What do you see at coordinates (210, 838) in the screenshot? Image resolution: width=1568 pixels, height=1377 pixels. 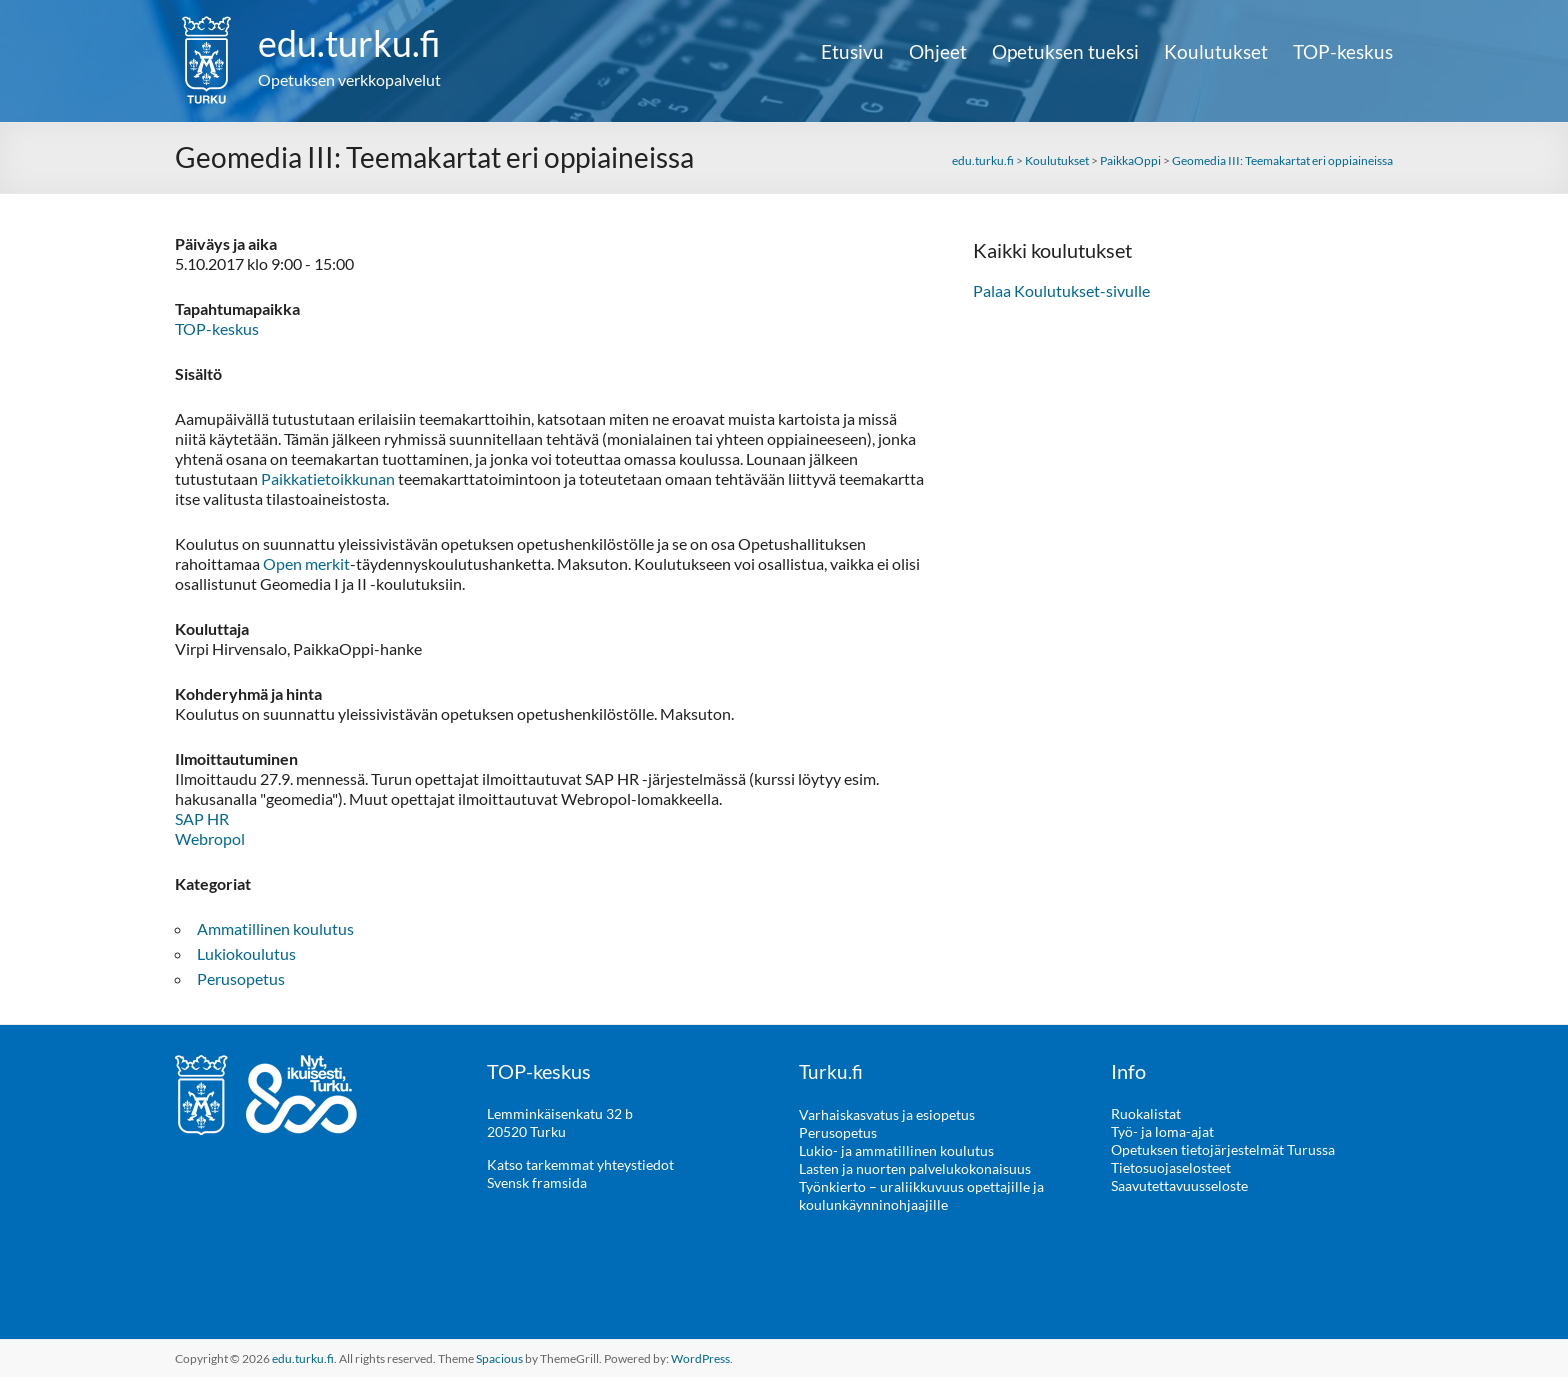 I see `Webropol` at bounding box center [210, 838].